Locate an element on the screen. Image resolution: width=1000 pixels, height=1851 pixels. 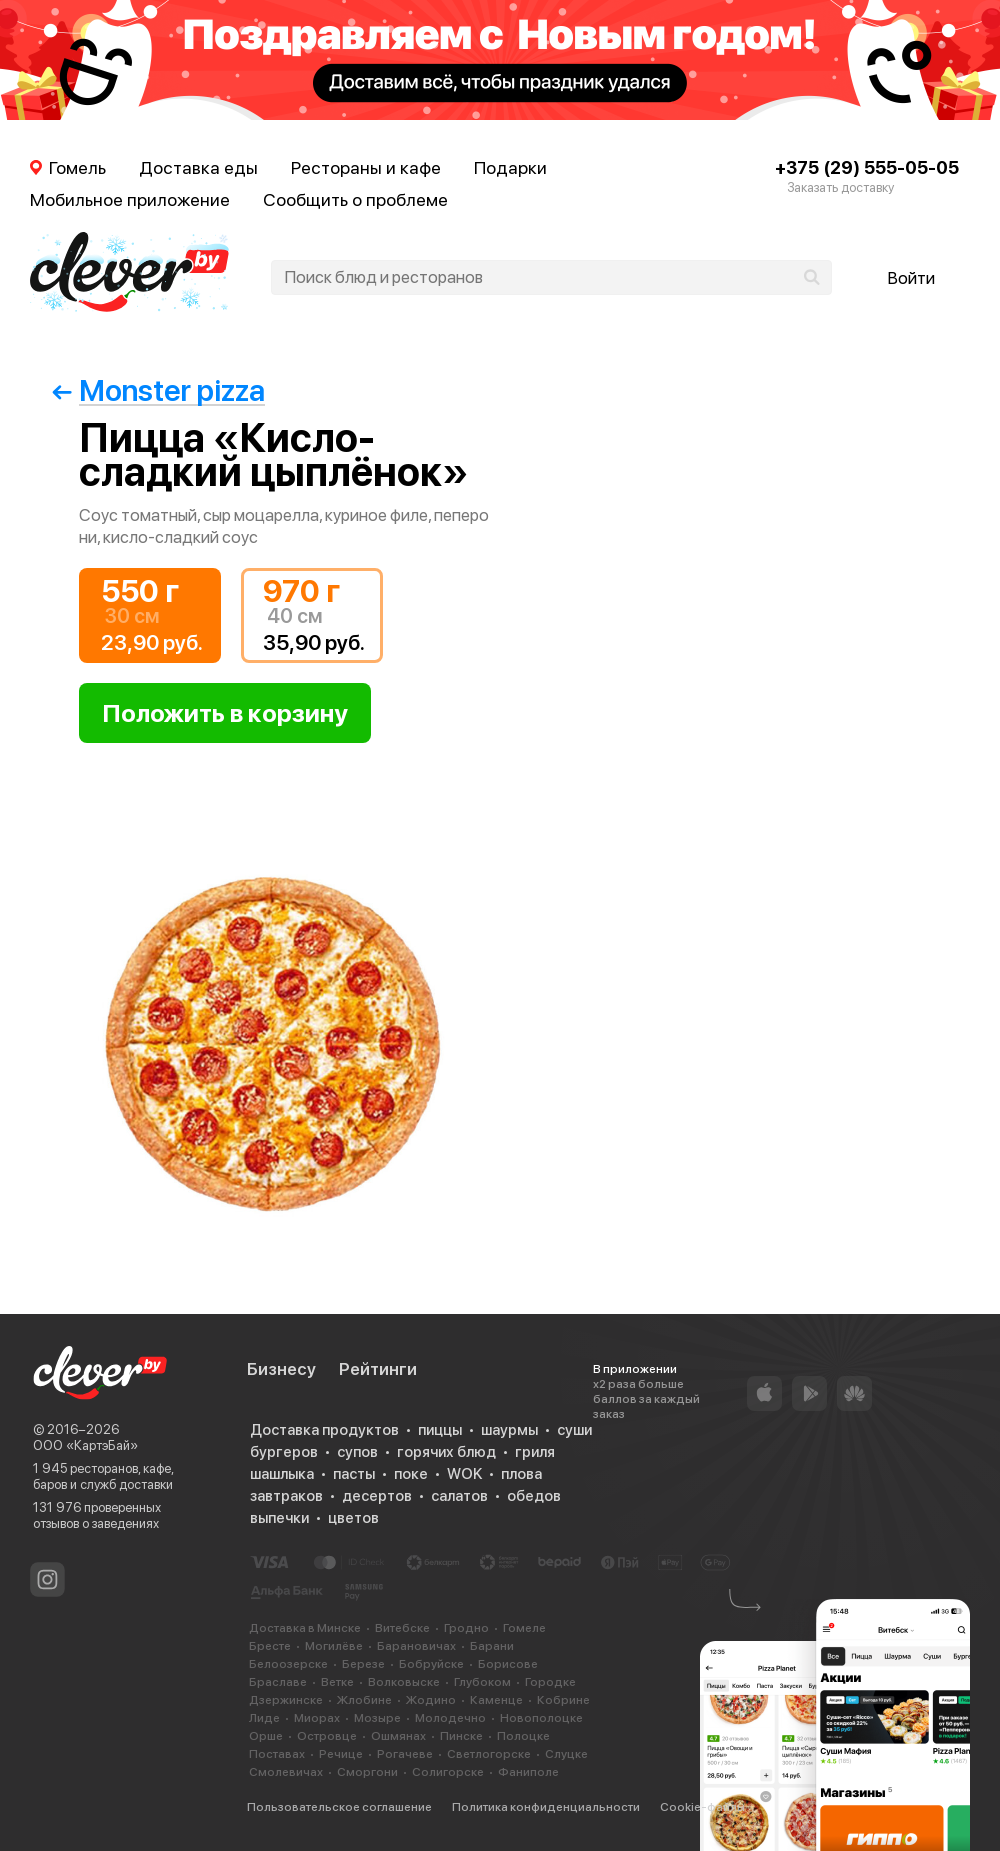
Кобрине is located at coordinates (563, 1700).